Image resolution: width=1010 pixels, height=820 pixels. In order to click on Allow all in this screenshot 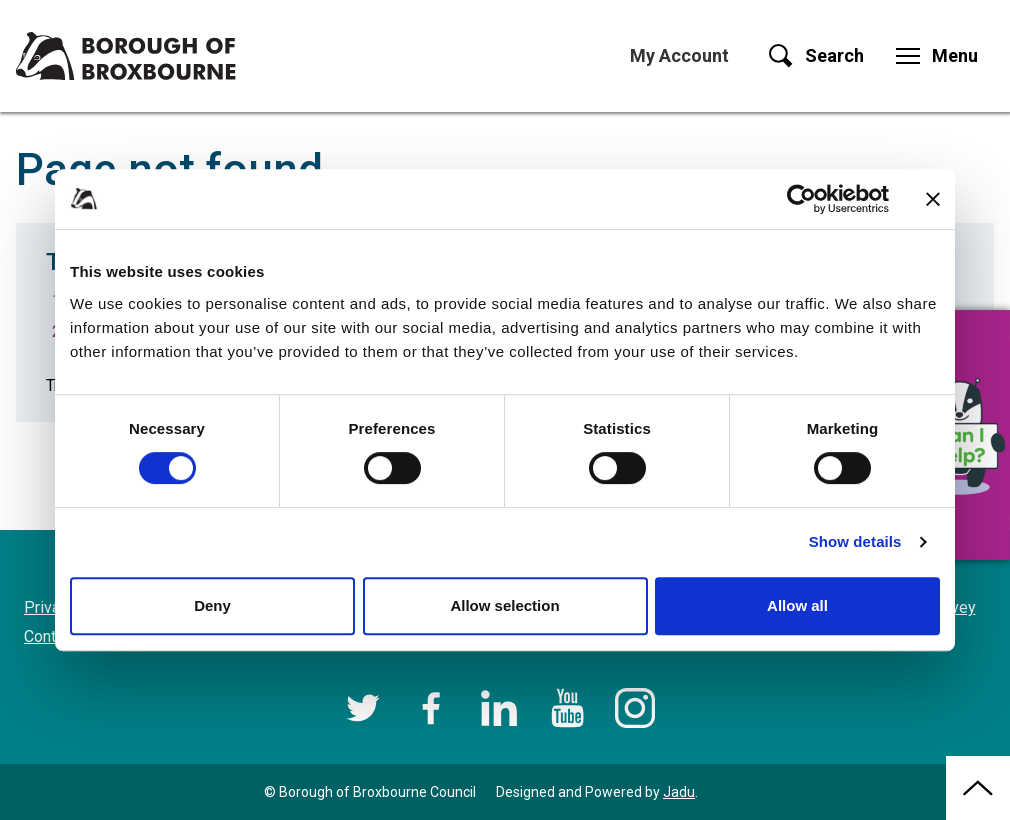, I will do `click(797, 605)`.